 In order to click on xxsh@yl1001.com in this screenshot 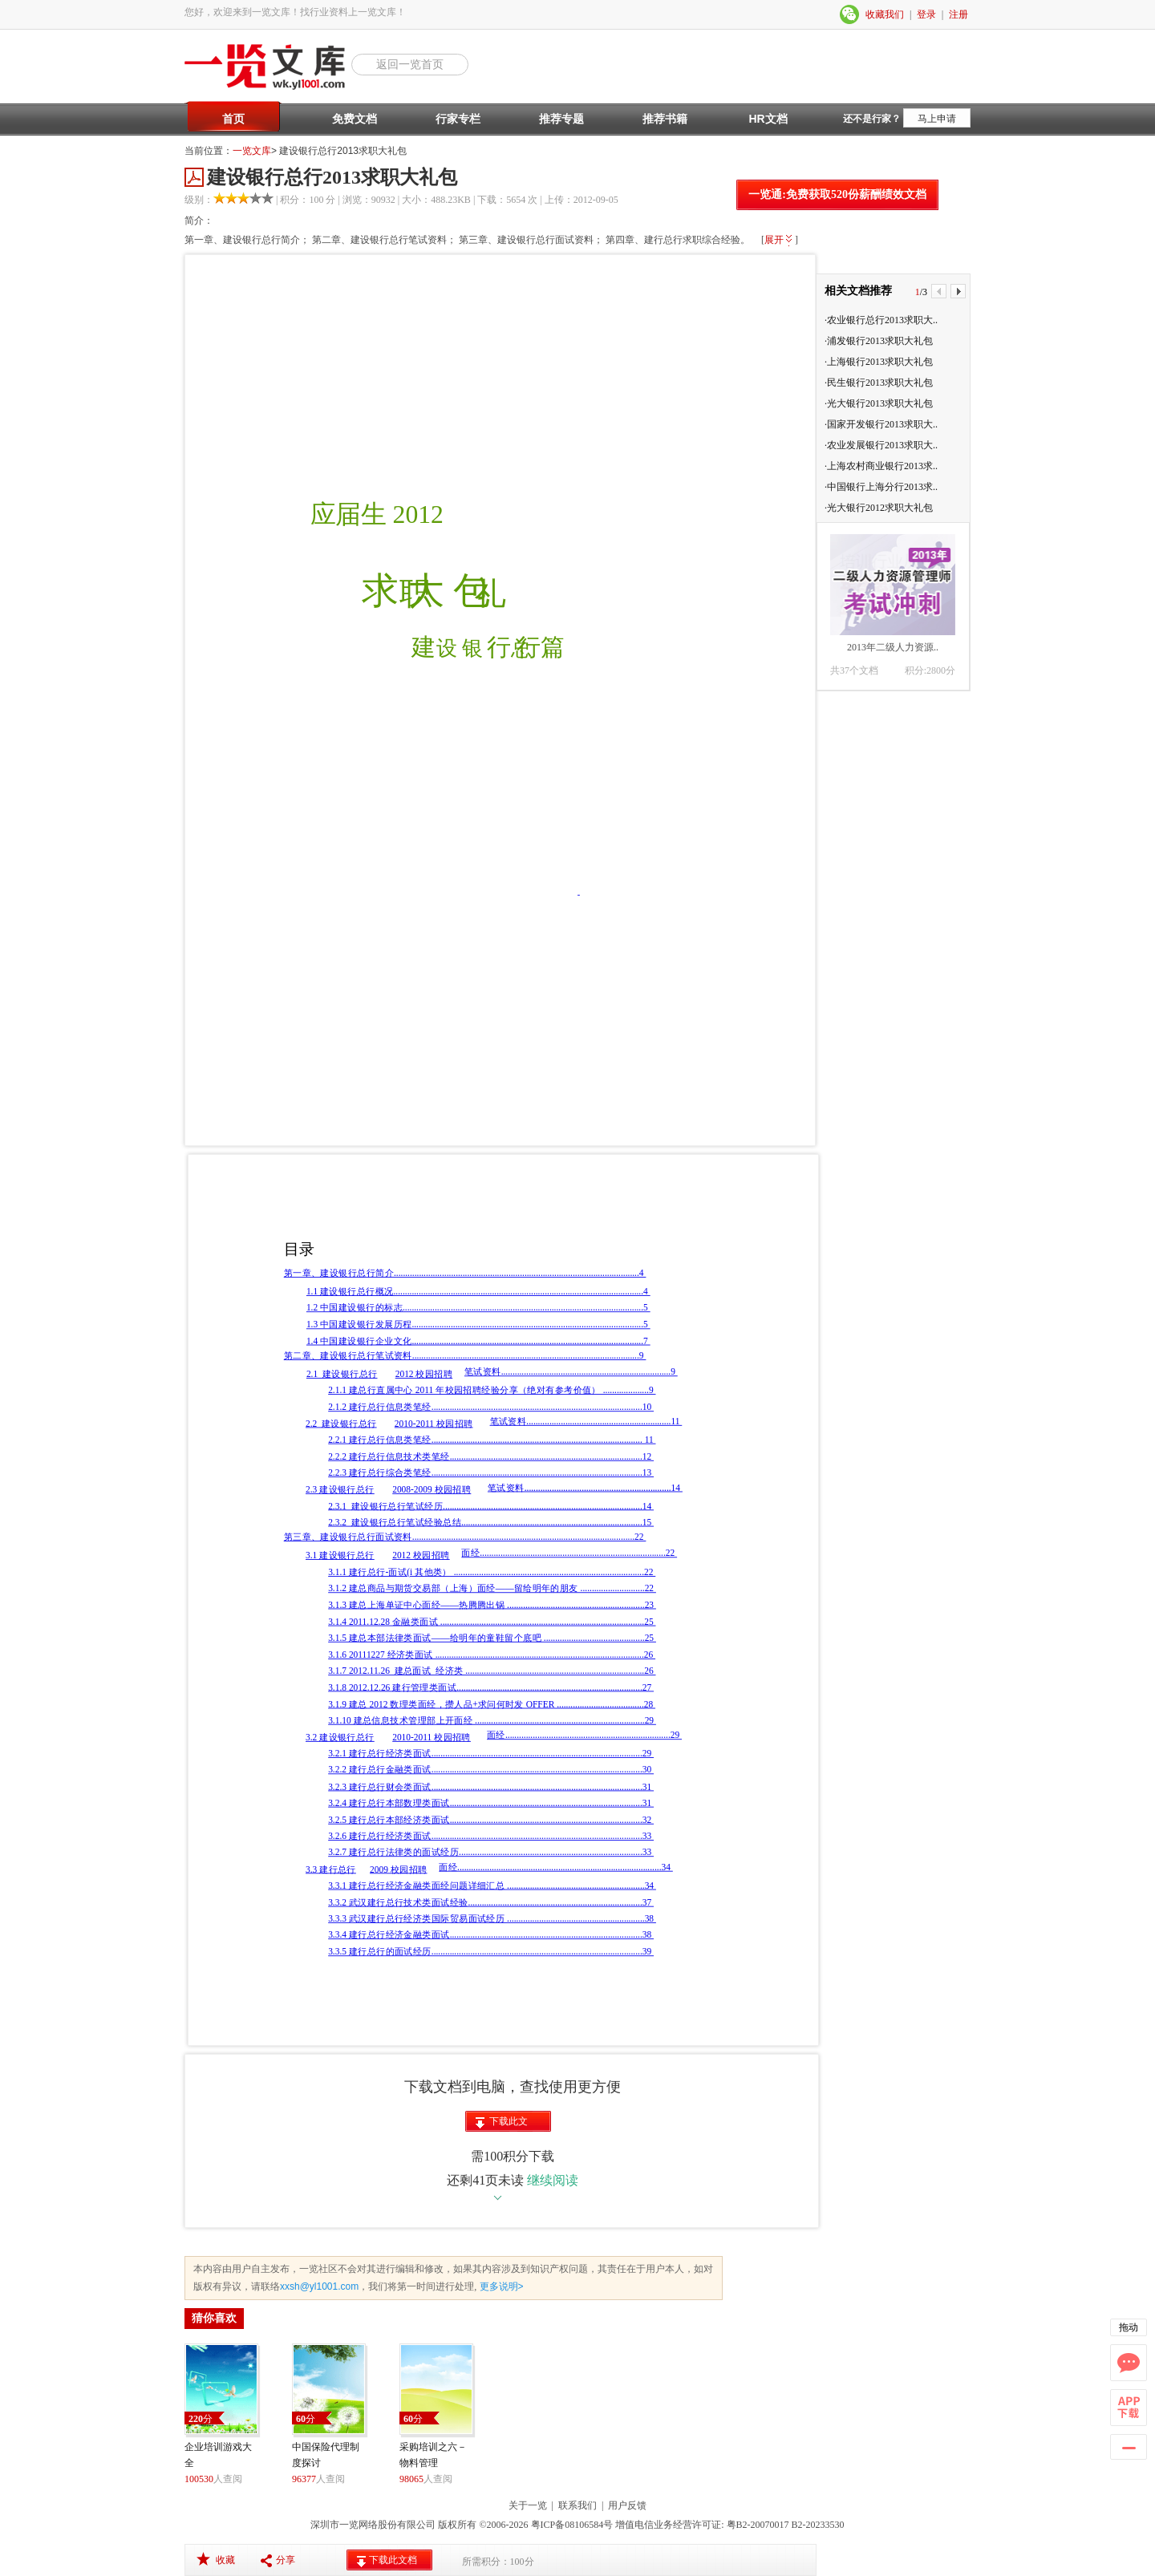, I will do `click(319, 2286)`.